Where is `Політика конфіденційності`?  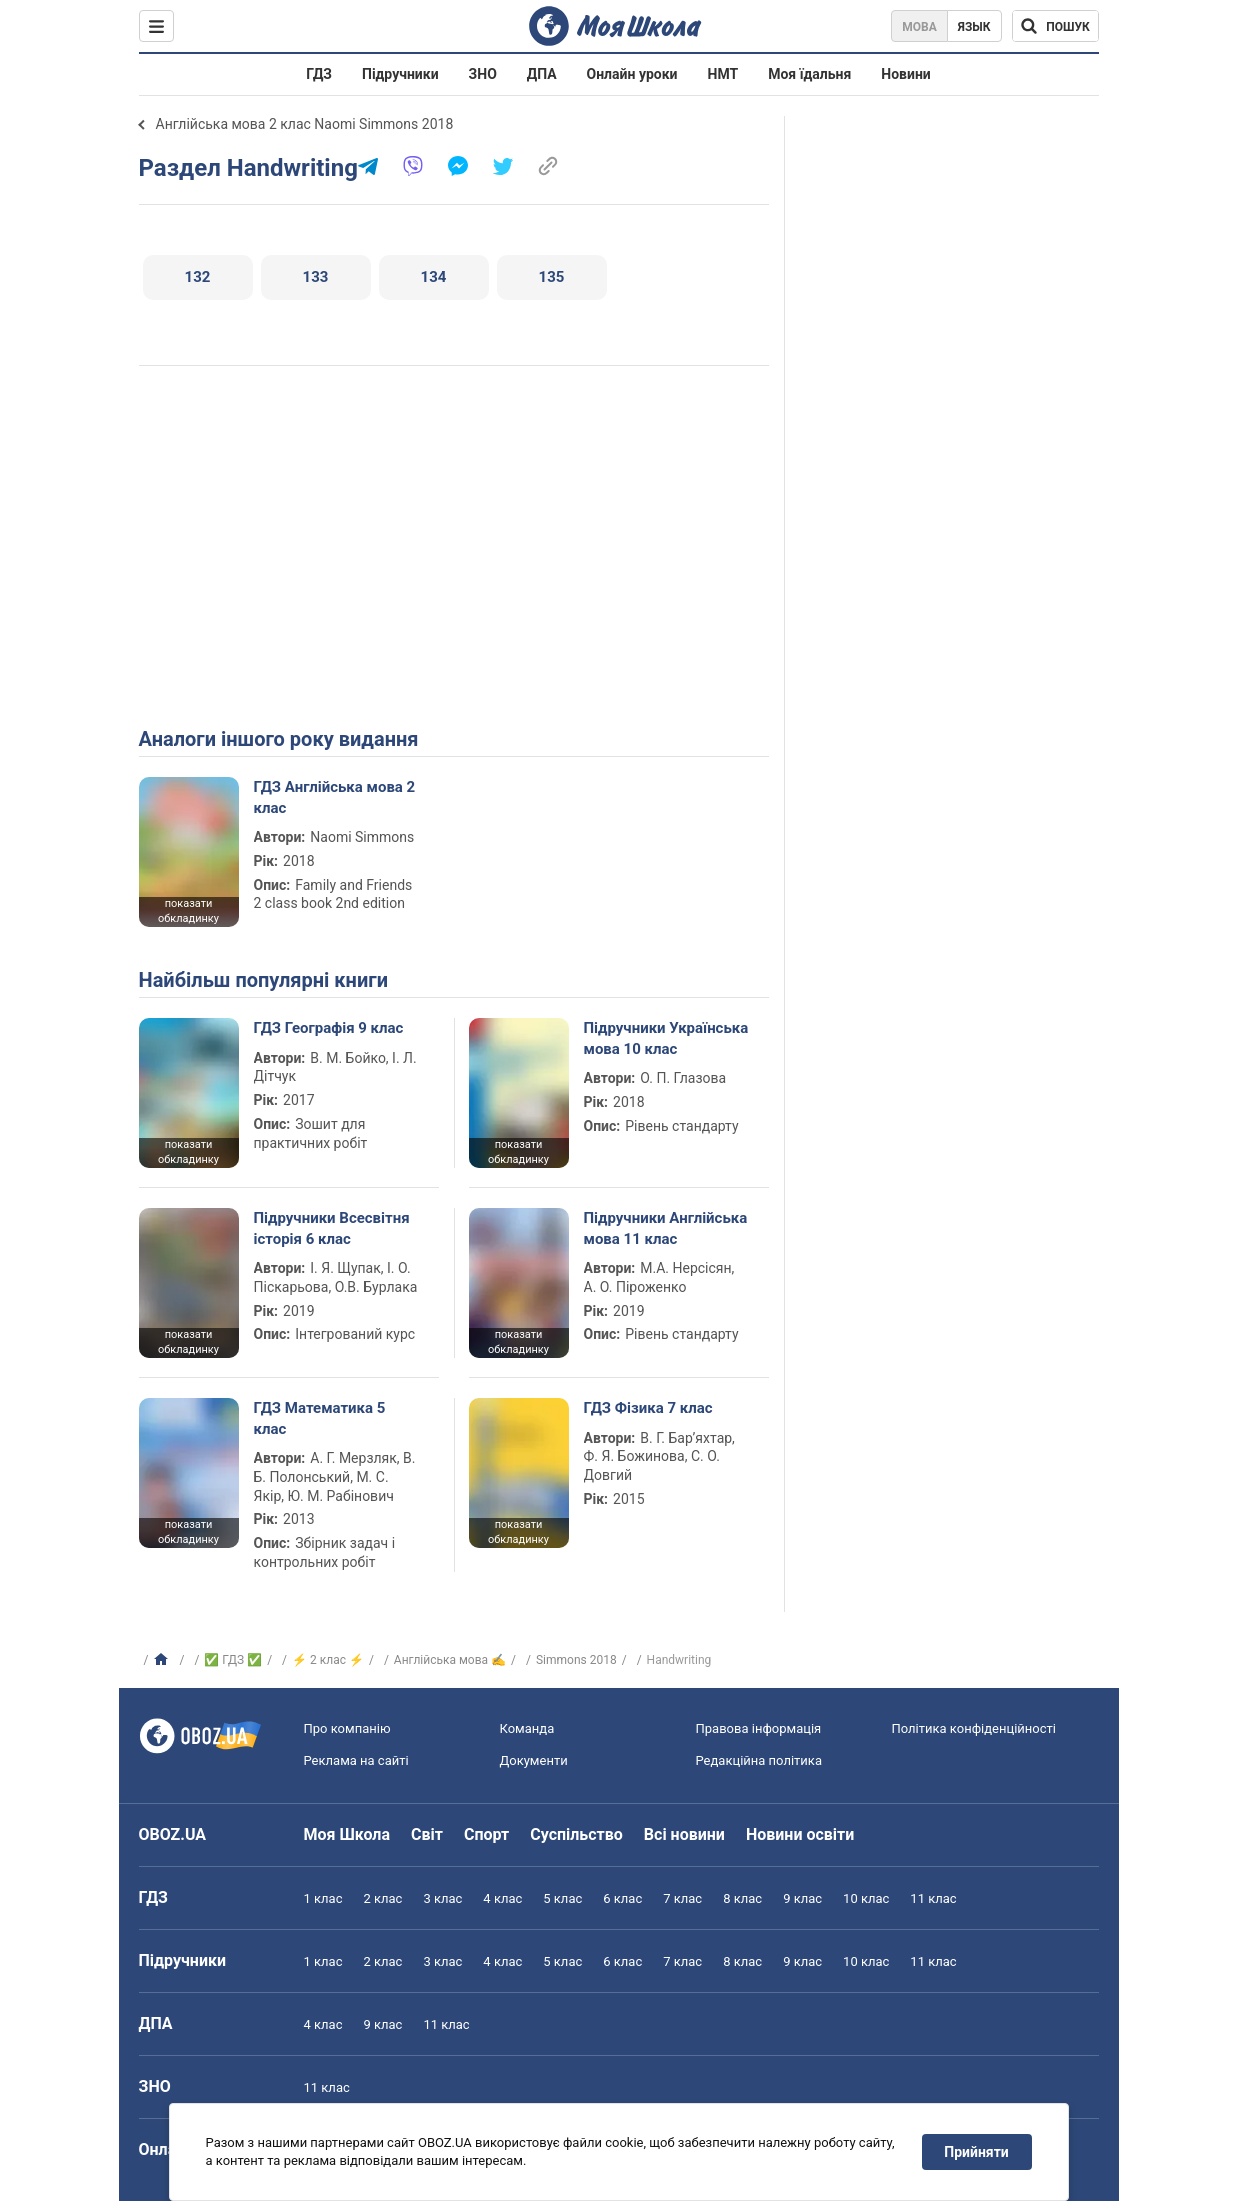
Політика конфіденційності is located at coordinates (974, 1728).